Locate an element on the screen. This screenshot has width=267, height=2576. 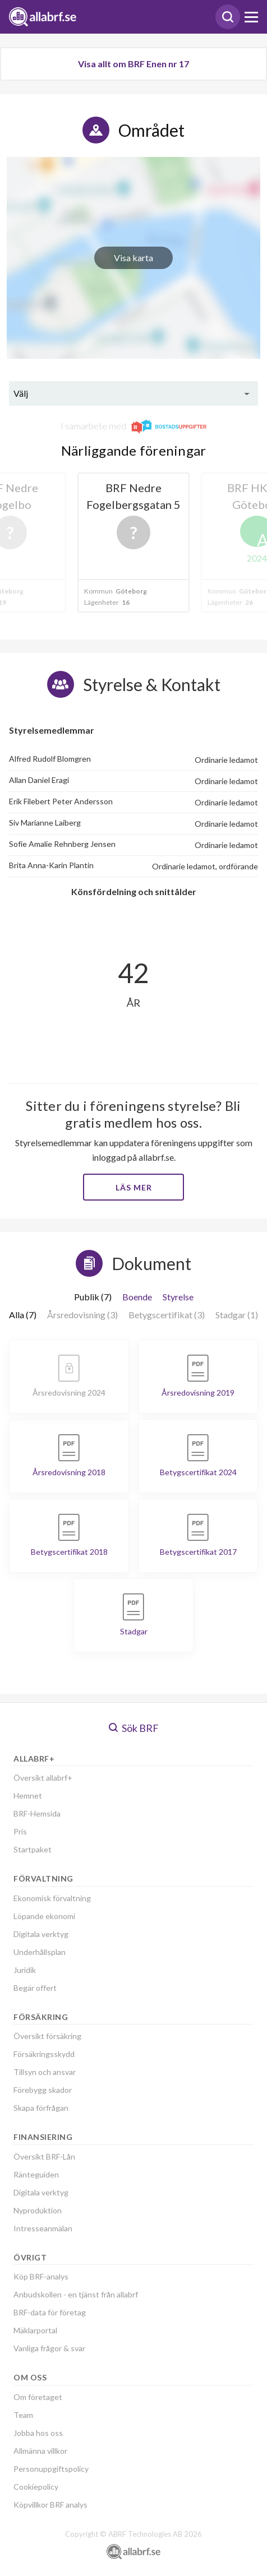
Visa karta is located at coordinates (133, 257).